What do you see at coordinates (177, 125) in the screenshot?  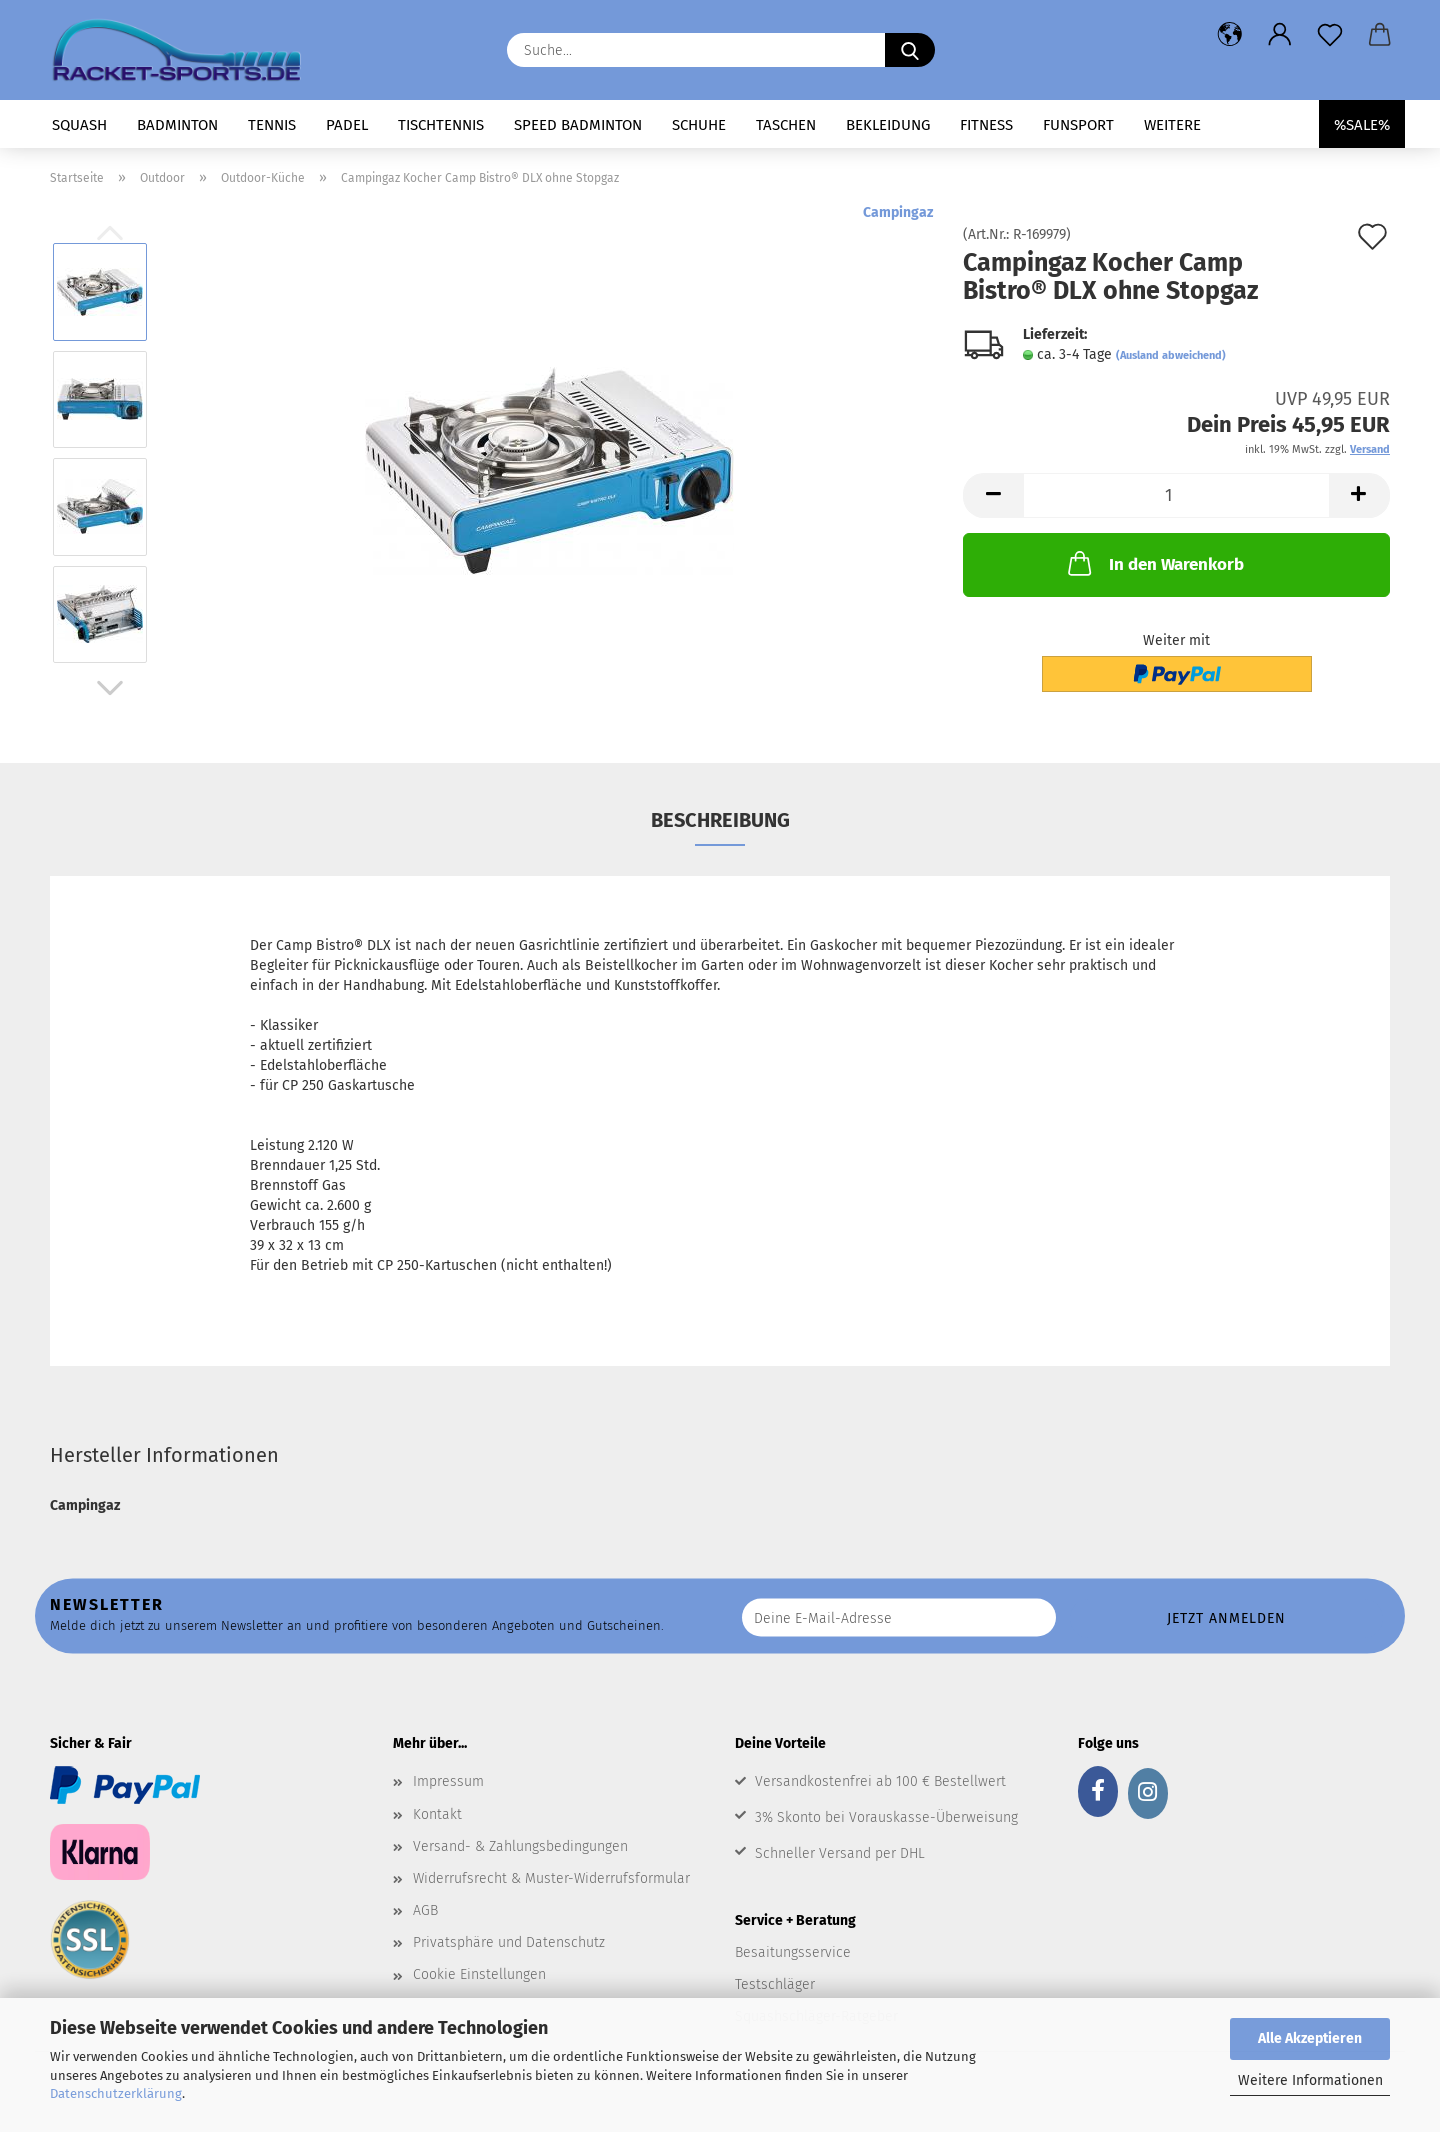 I see `Badminton` at bounding box center [177, 125].